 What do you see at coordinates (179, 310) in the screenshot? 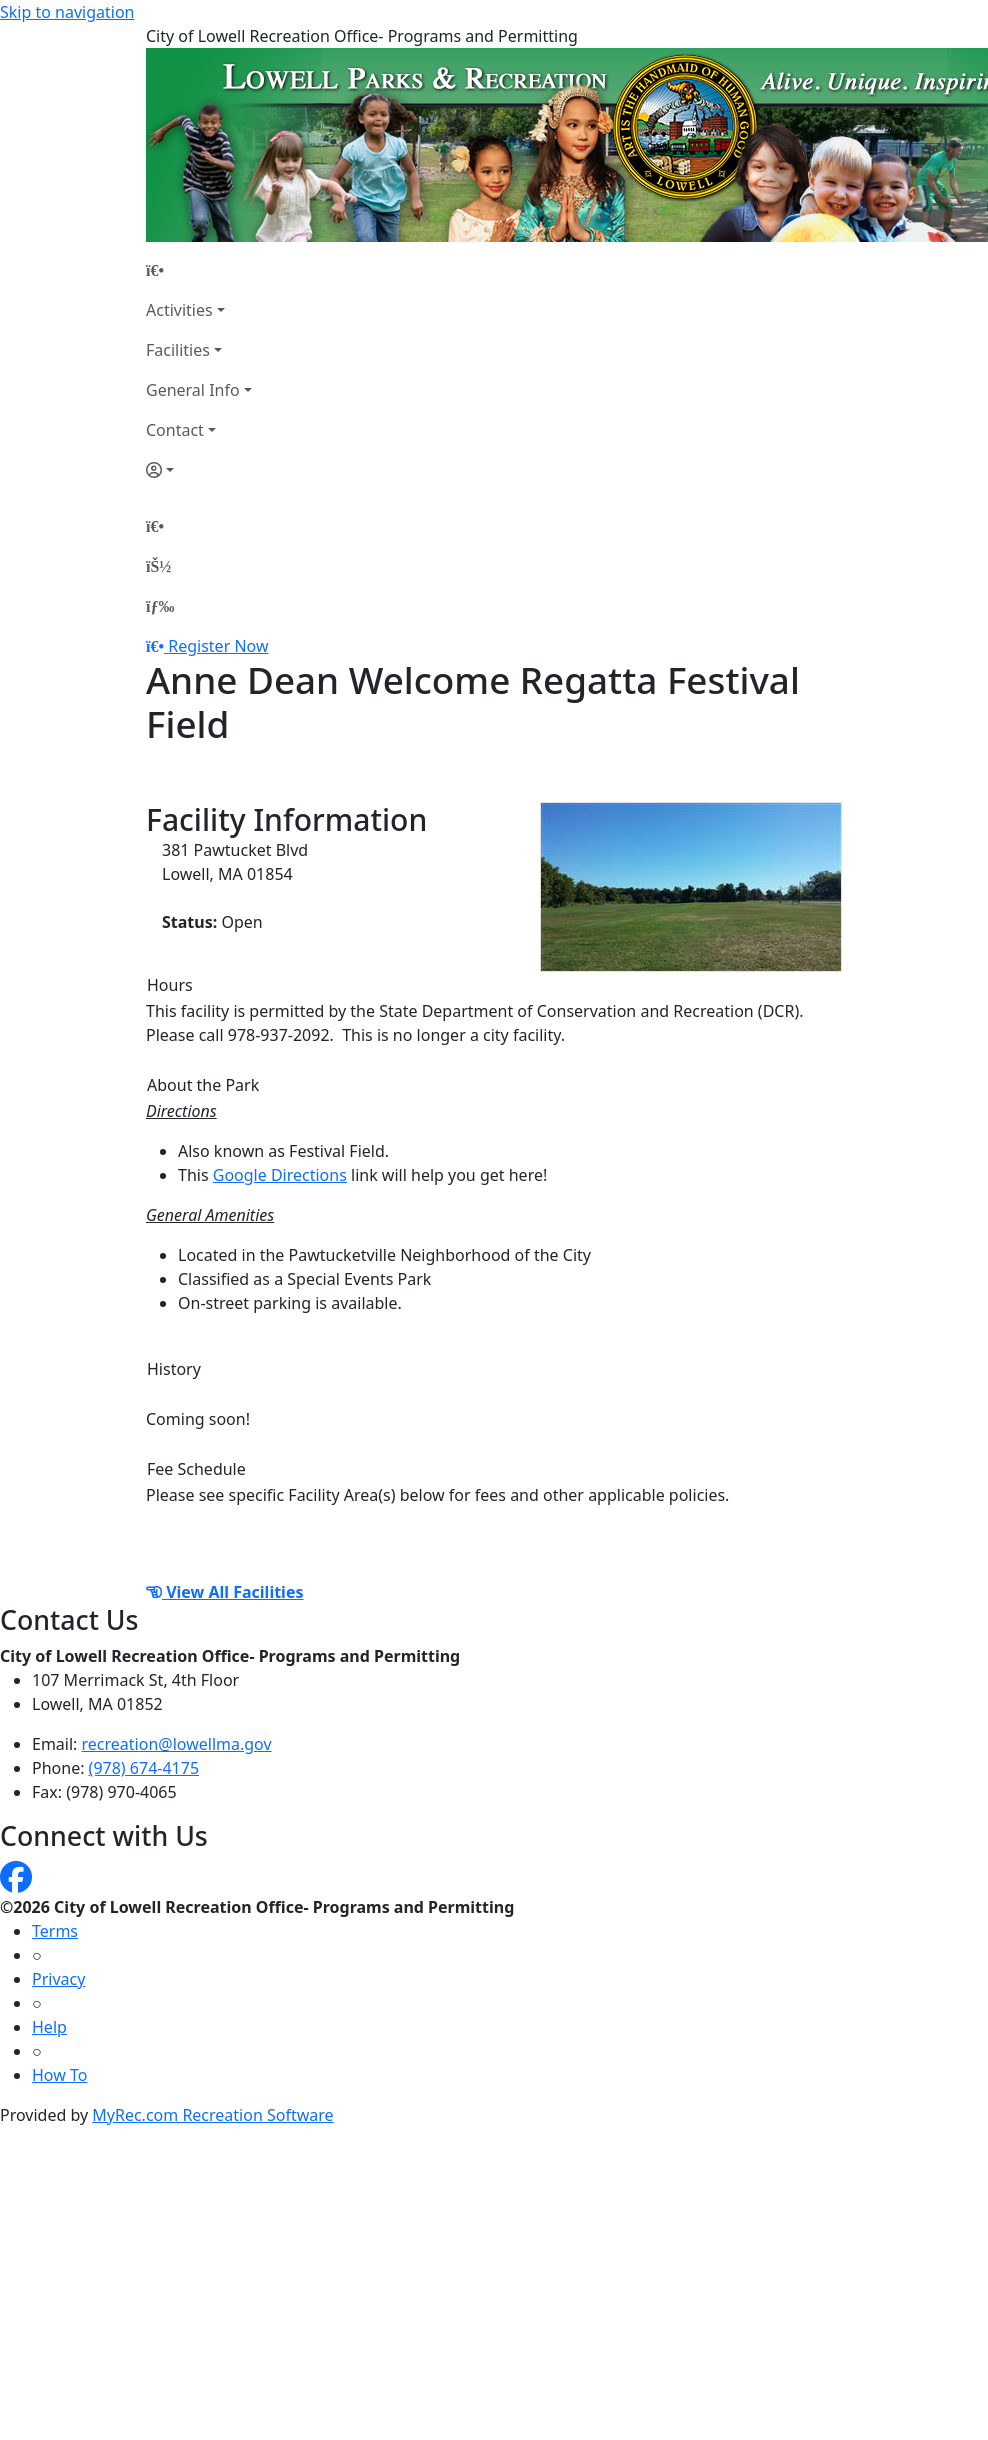
I see `Activities` at bounding box center [179, 310].